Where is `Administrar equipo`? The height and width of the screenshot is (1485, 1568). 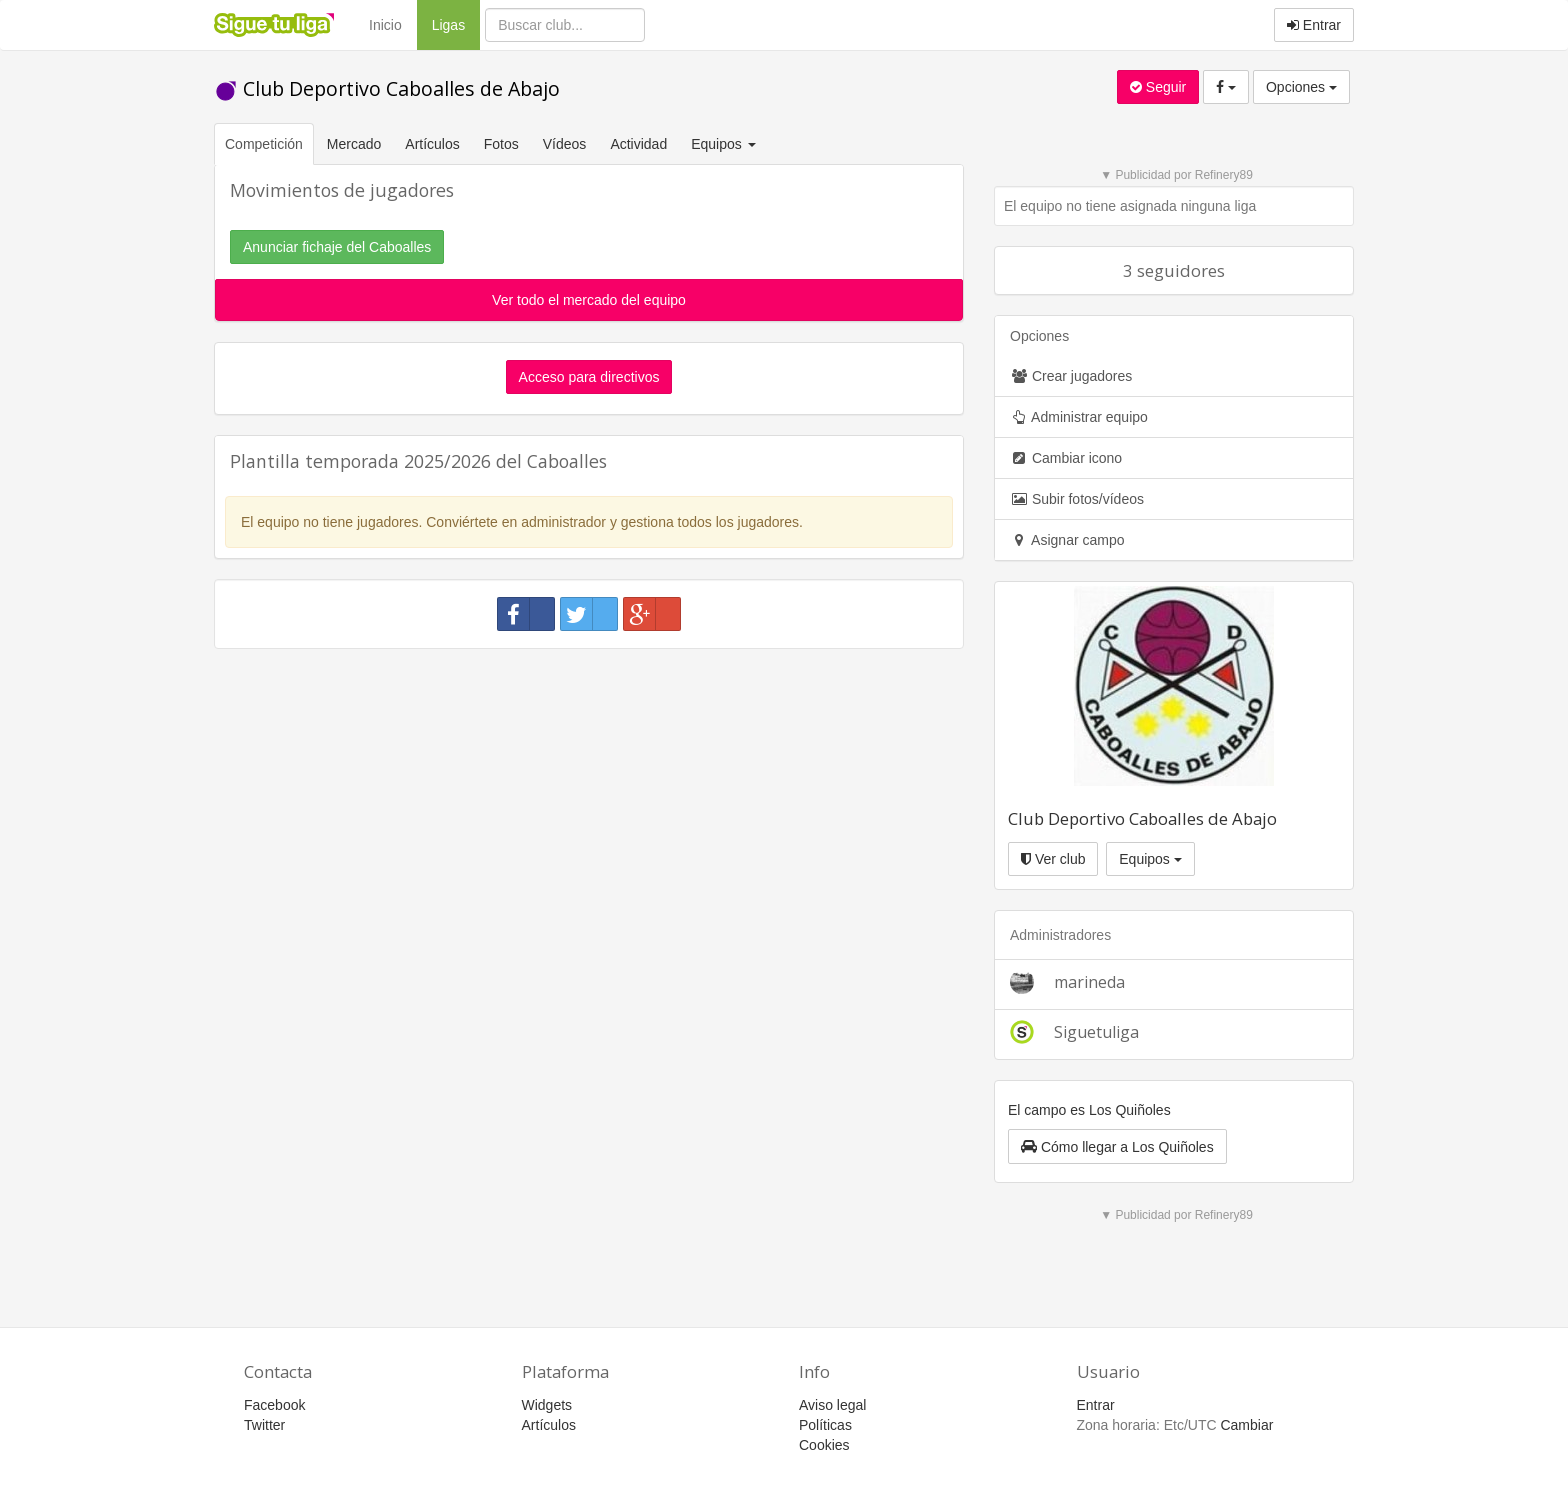
Administrar equipo is located at coordinates (1079, 417).